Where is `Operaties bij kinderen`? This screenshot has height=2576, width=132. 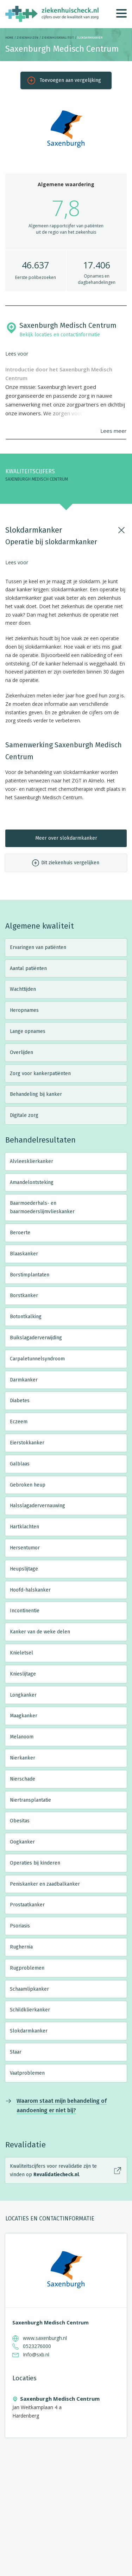 Operaties bij kinderen is located at coordinates (35, 1863).